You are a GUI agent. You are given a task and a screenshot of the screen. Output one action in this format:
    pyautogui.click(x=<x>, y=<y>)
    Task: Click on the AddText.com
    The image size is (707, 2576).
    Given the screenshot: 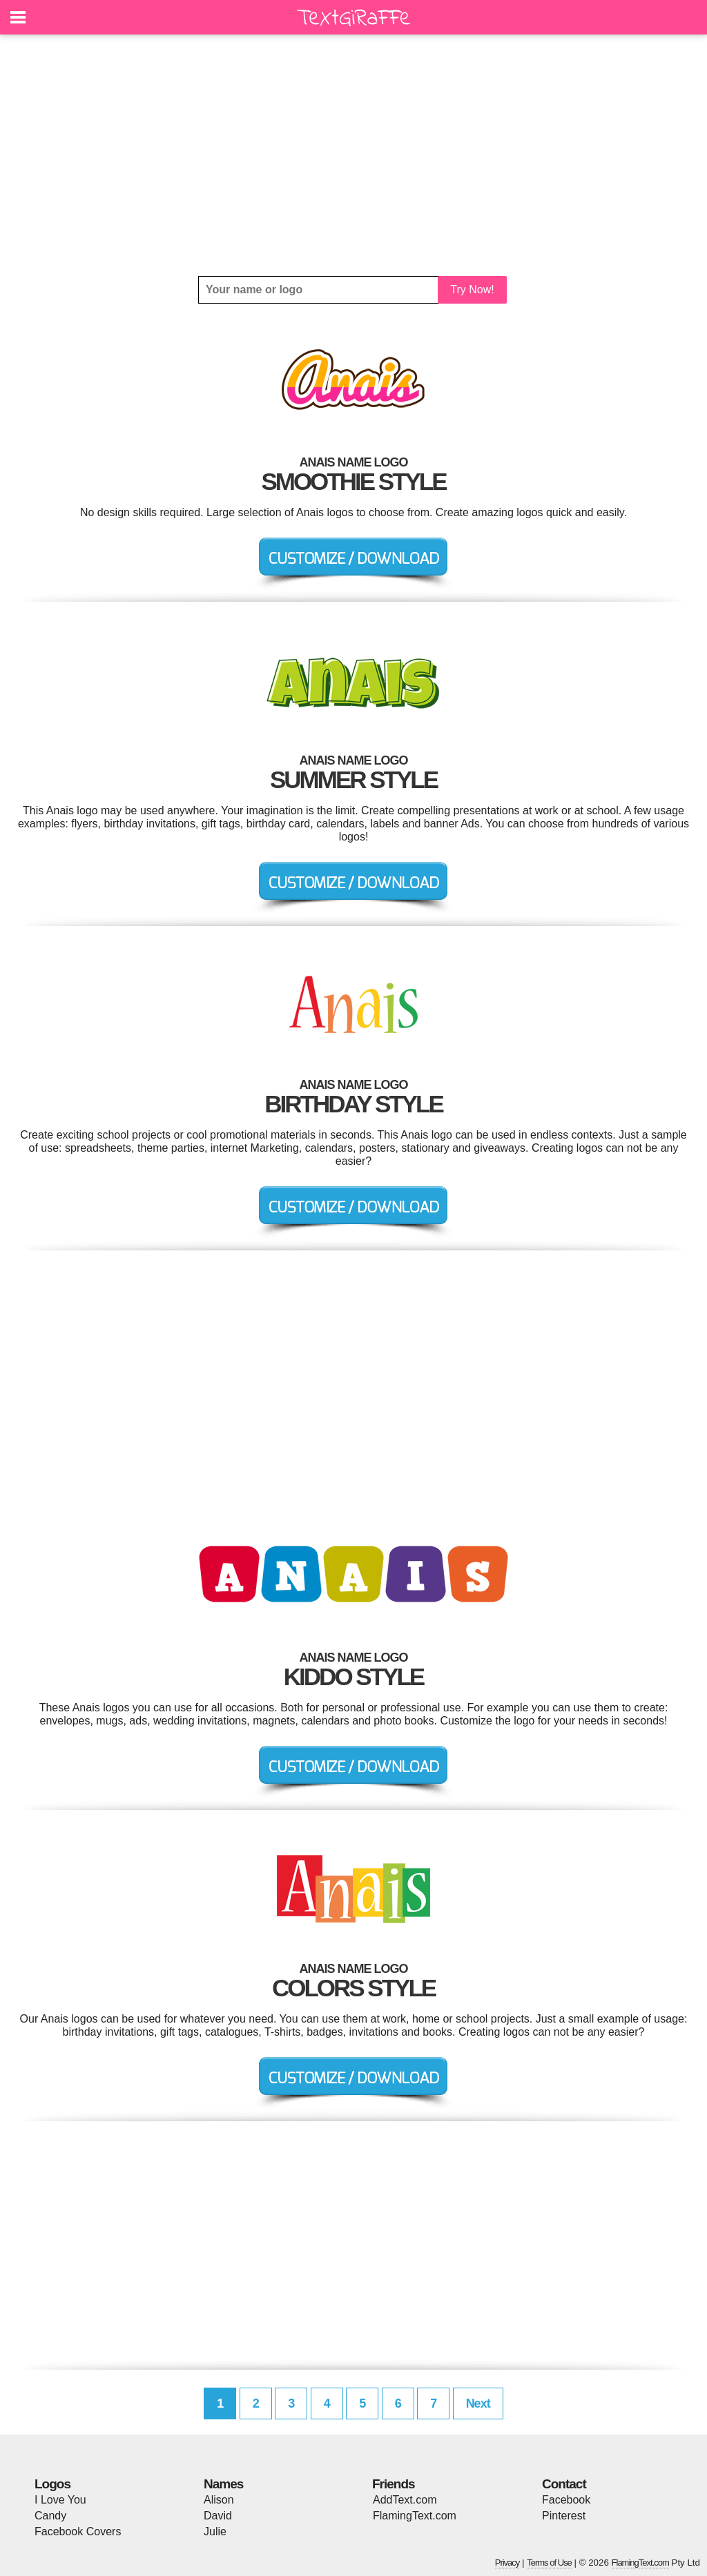 What is the action you would take?
    pyautogui.click(x=404, y=2500)
    